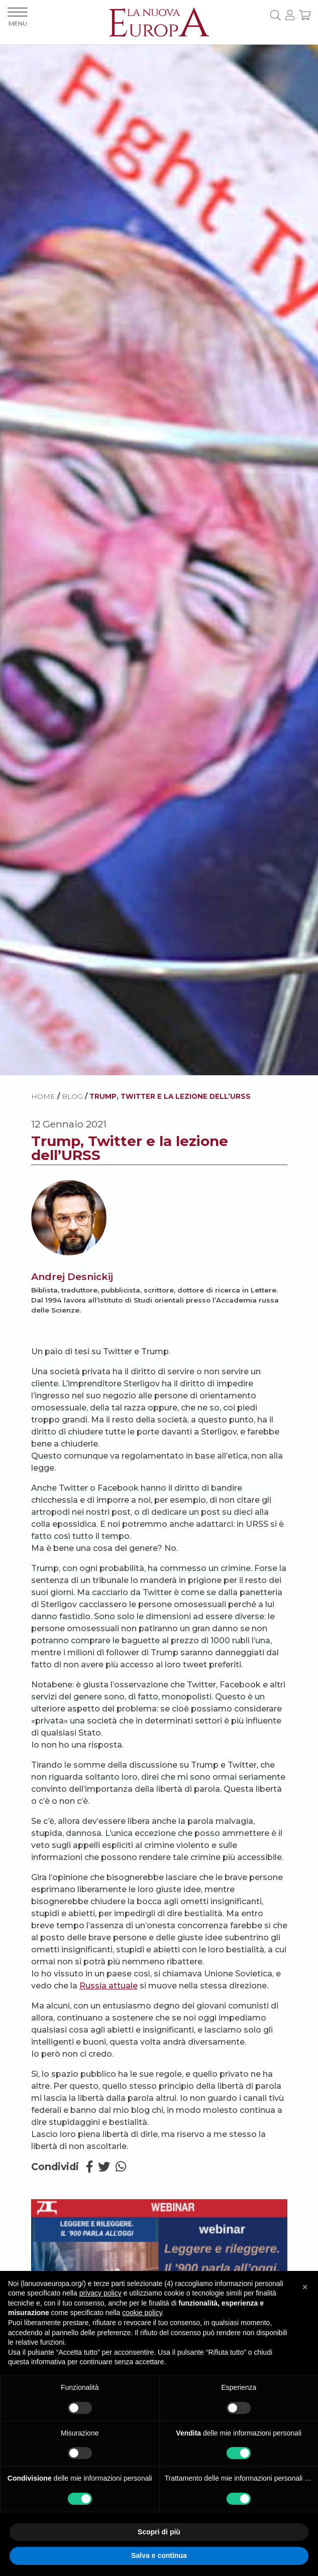 This screenshot has height=2576, width=318. What do you see at coordinates (18, 17) in the screenshot?
I see `MENU` at bounding box center [18, 17].